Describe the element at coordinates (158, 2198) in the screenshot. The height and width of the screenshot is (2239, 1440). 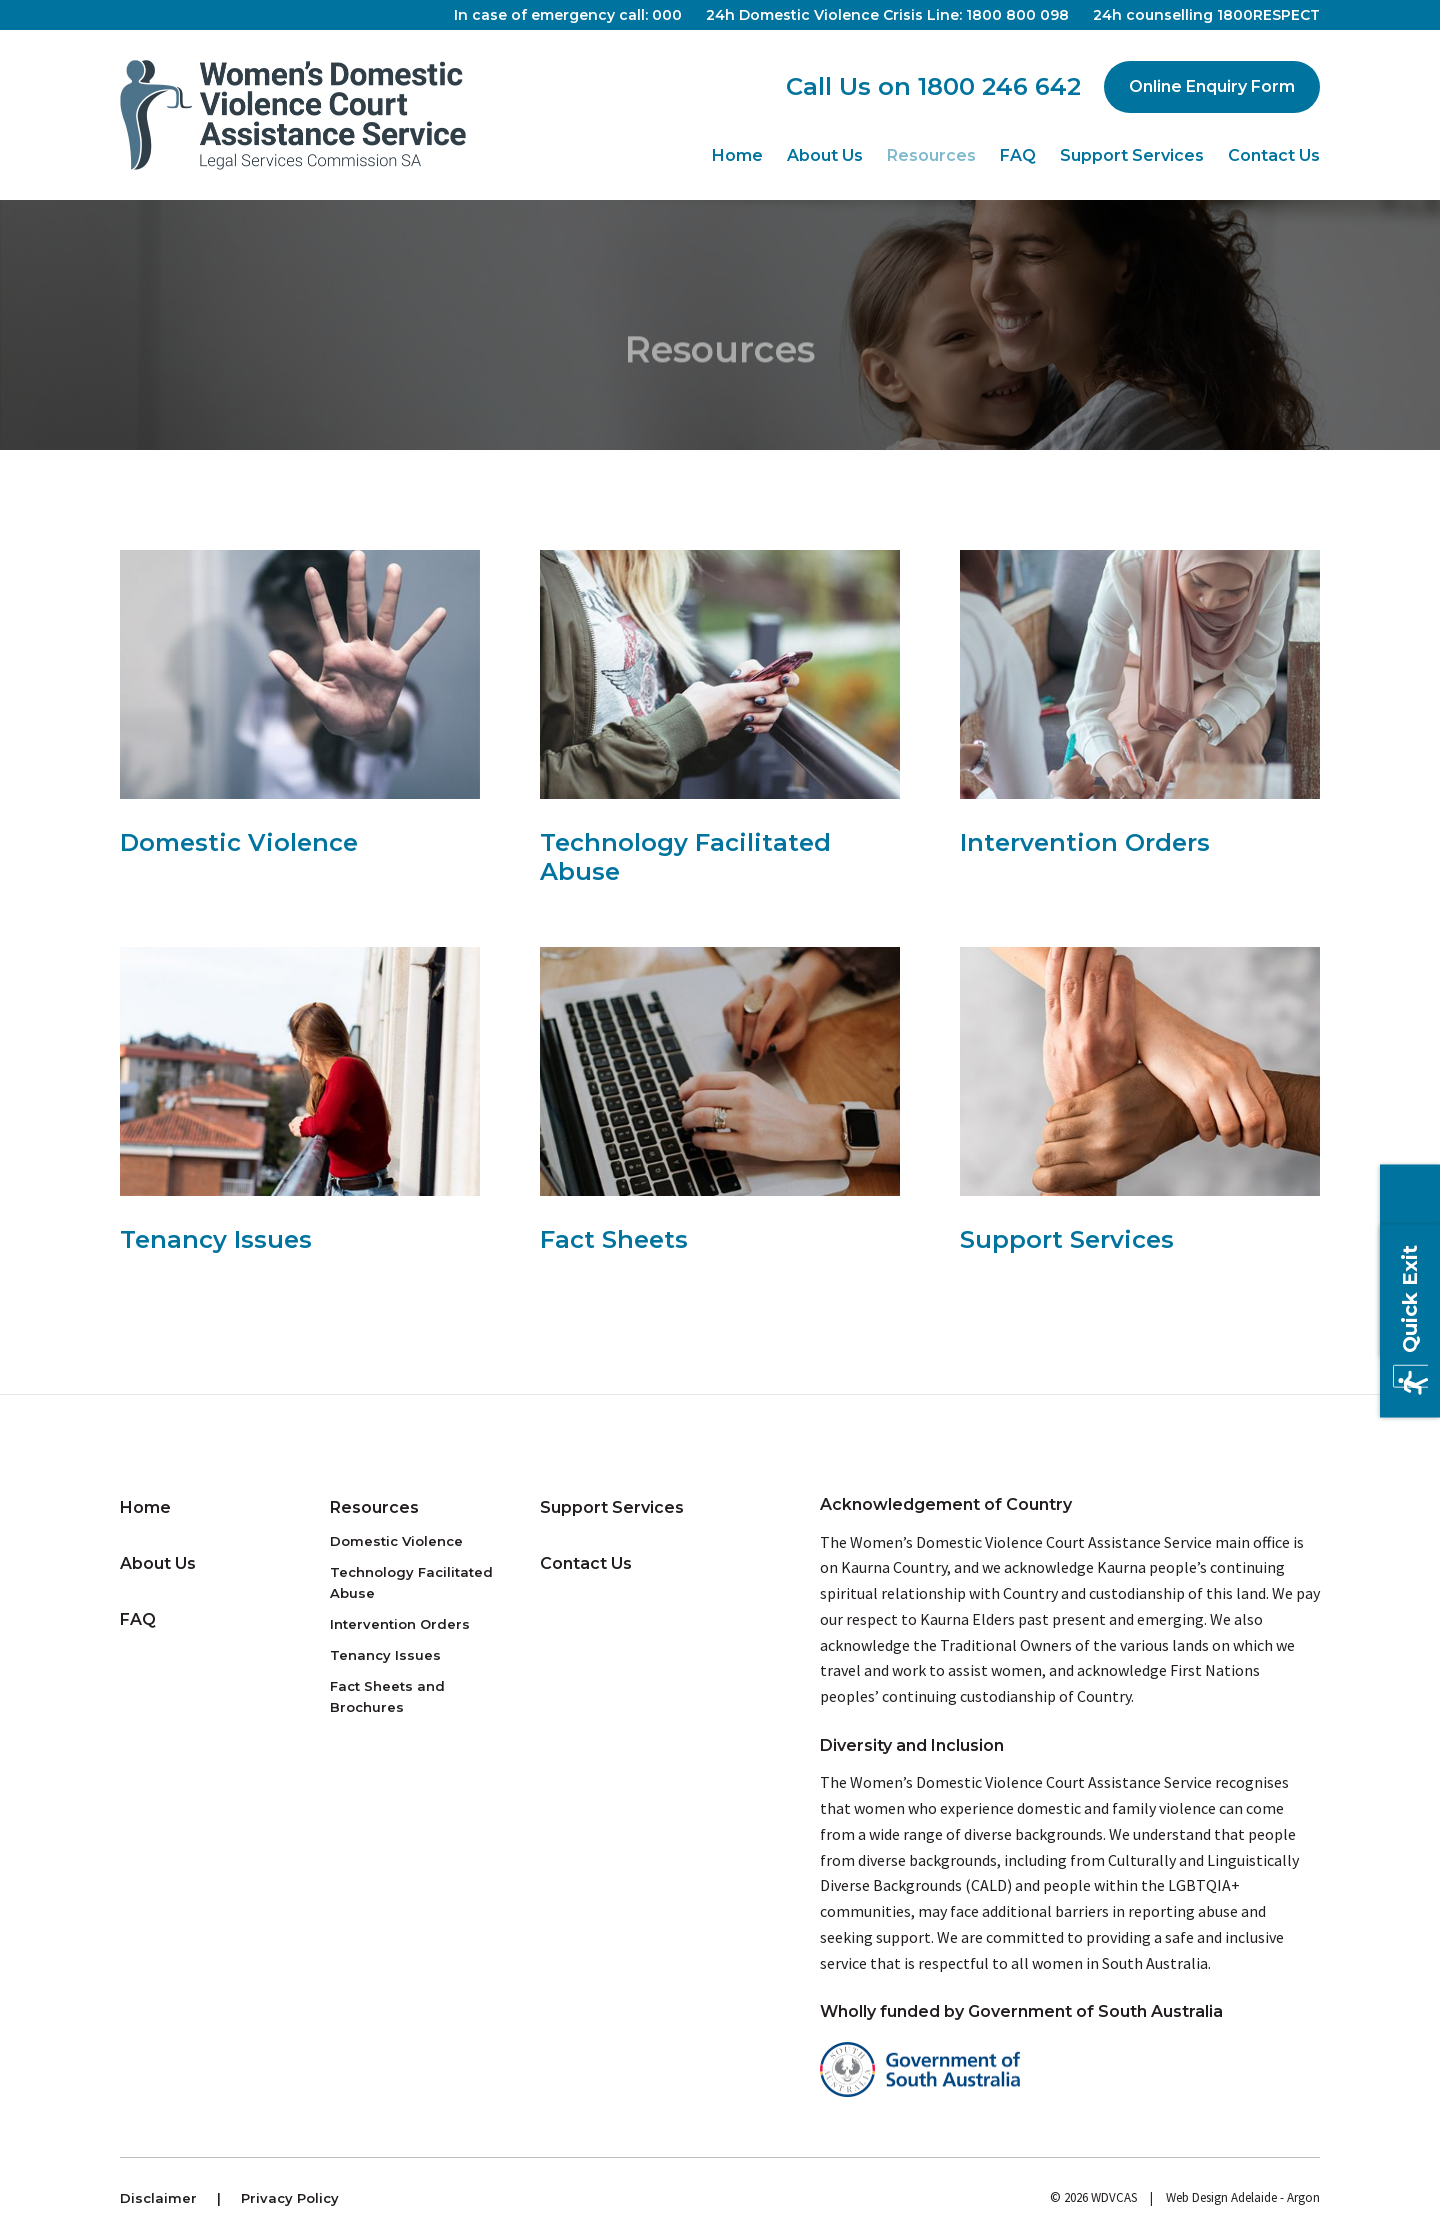
I see `Disclaimer` at that location.